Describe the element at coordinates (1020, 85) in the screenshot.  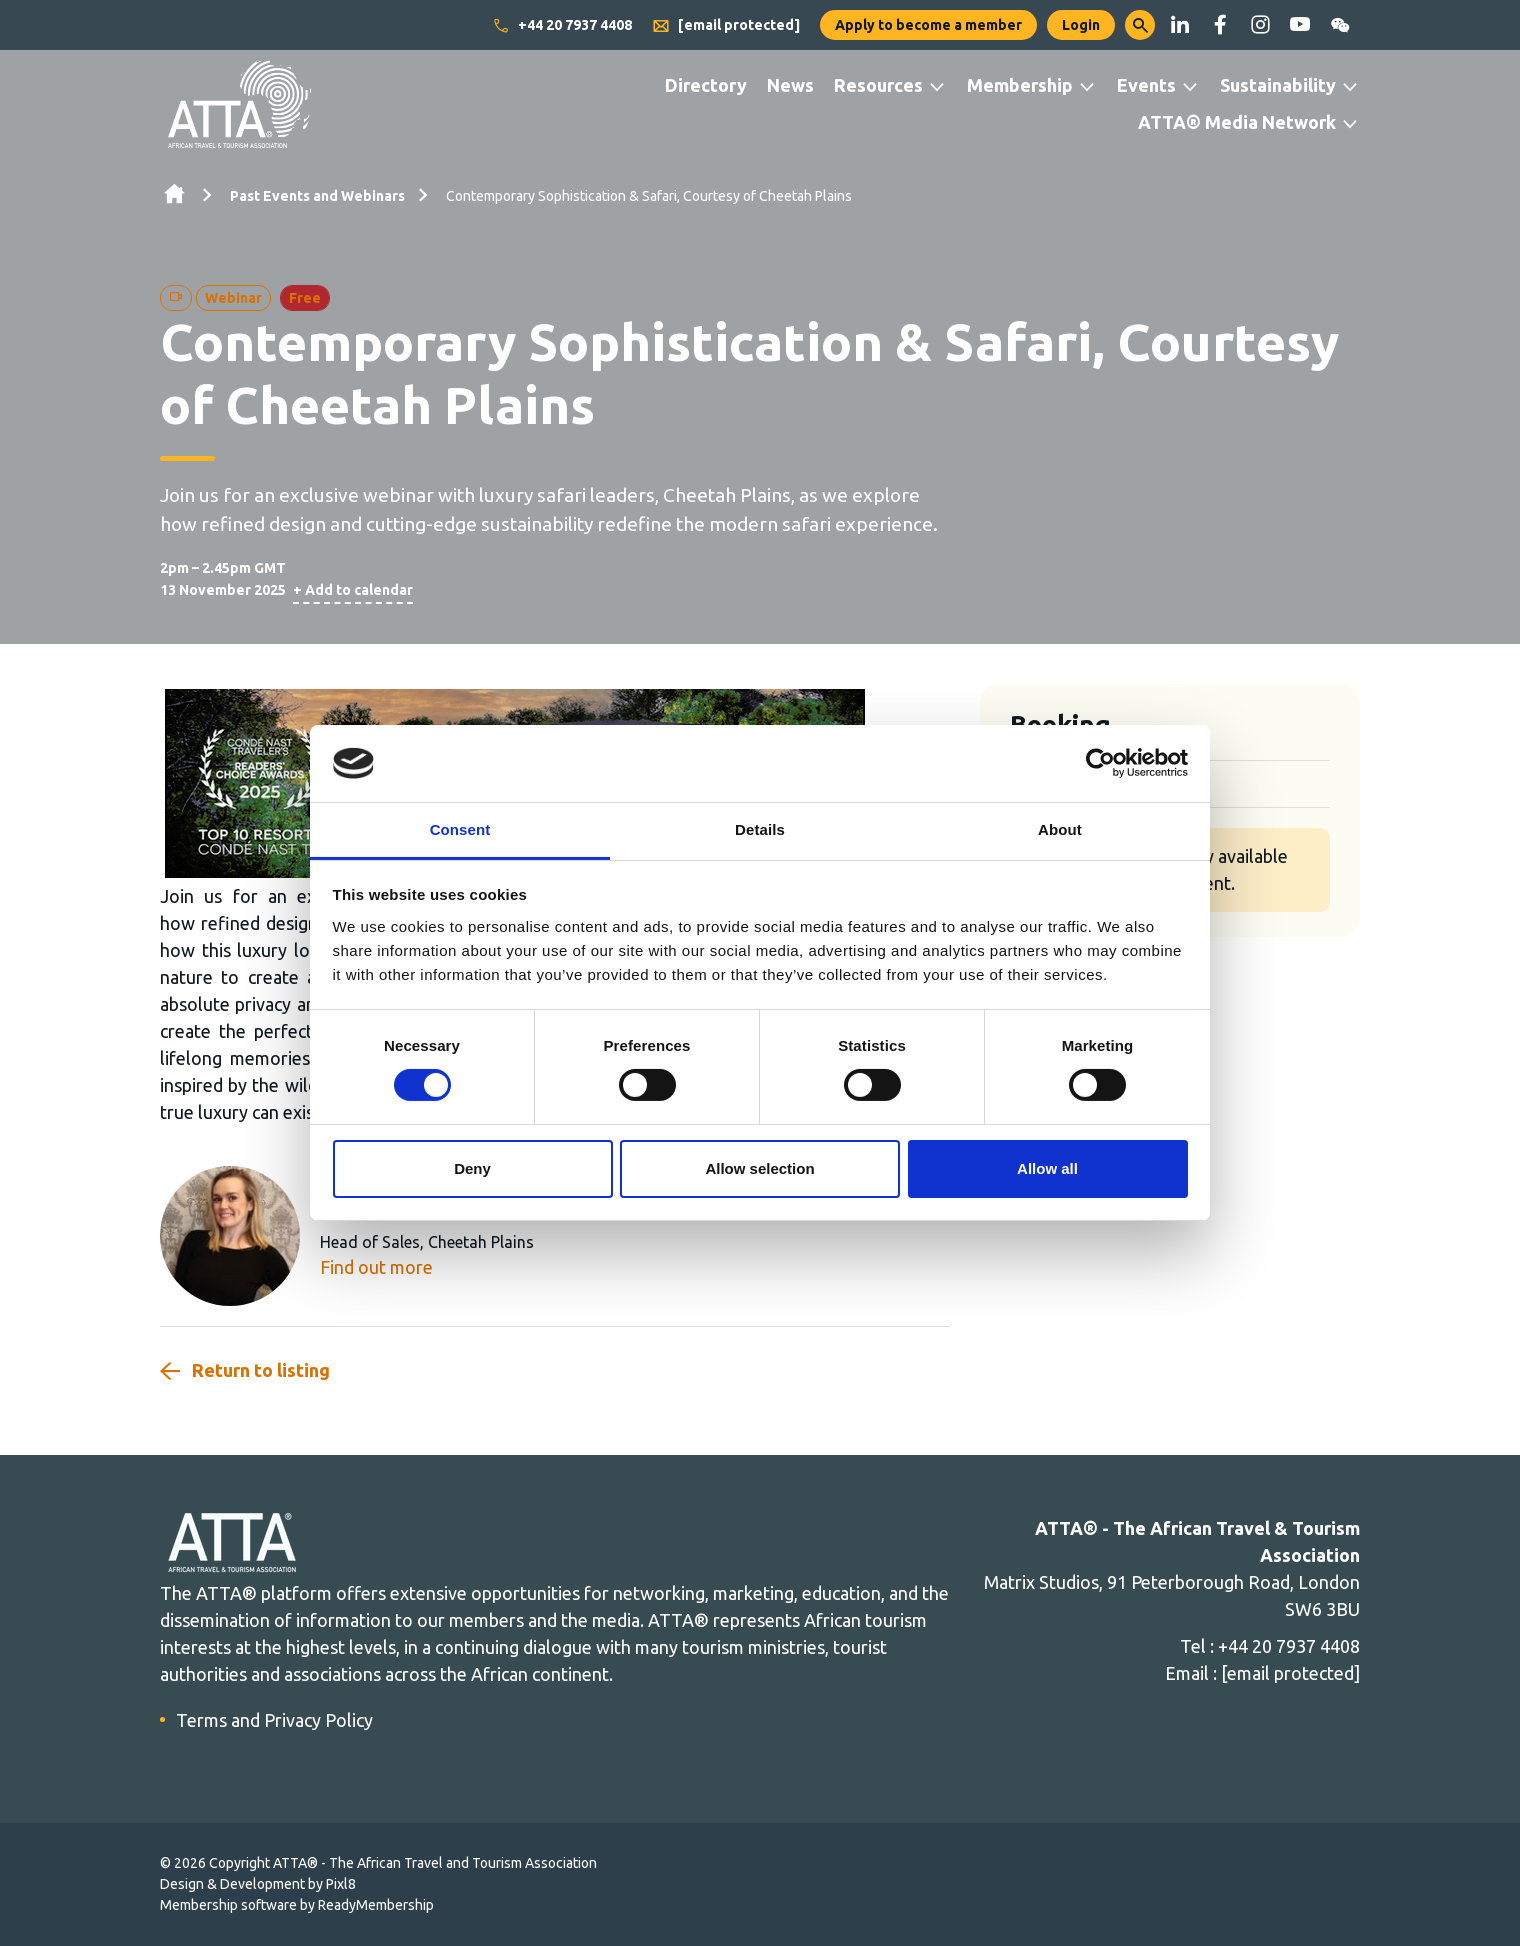
I see `Membership` at that location.